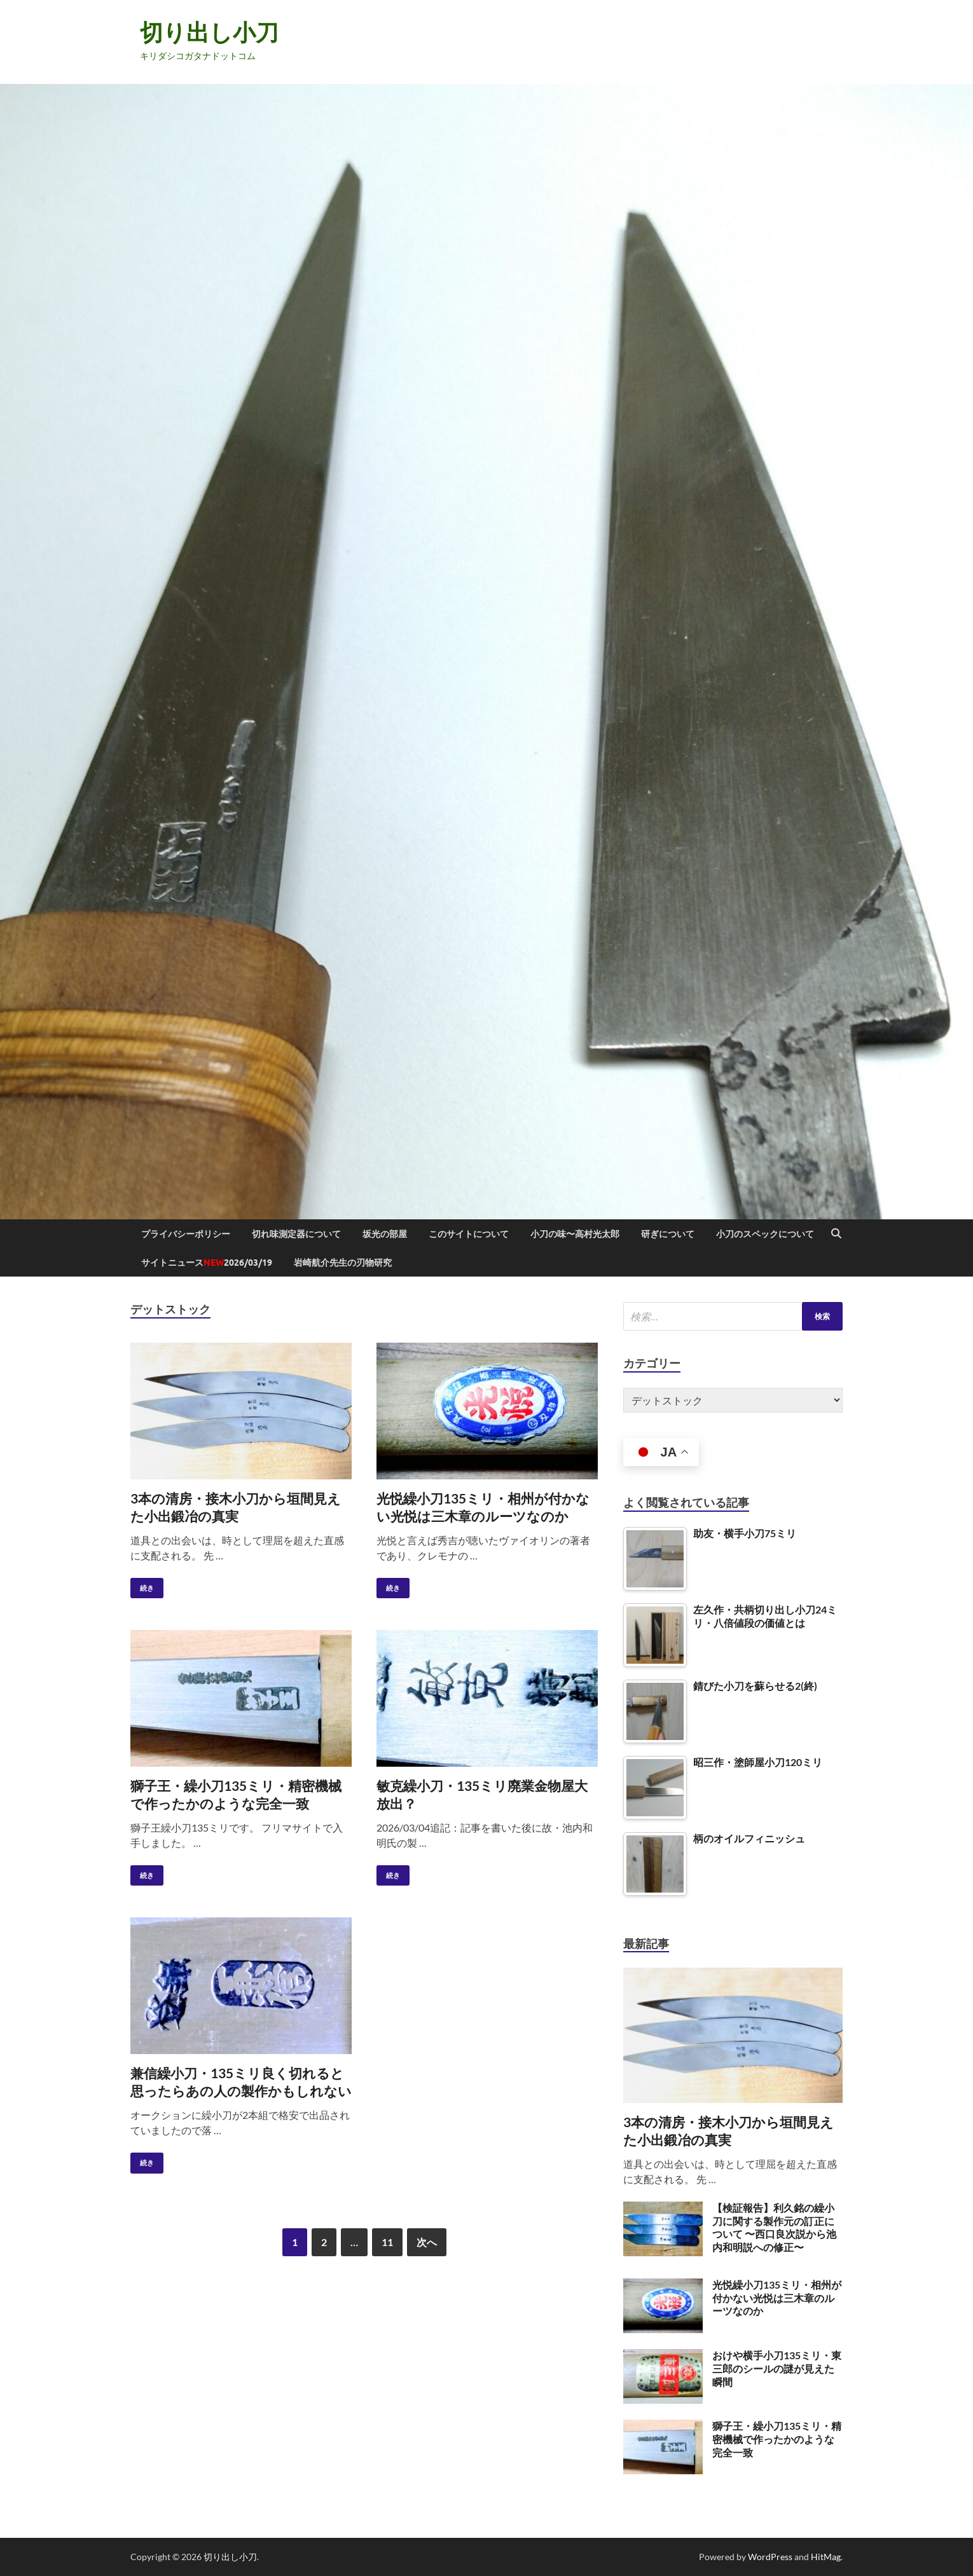  What do you see at coordinates (776, 2297) in the screenshot?
I see `光悦繰小刀135ミリ・相州が付かない光悦は三木章のルーツなのか` at bounding box center [776, 2297].